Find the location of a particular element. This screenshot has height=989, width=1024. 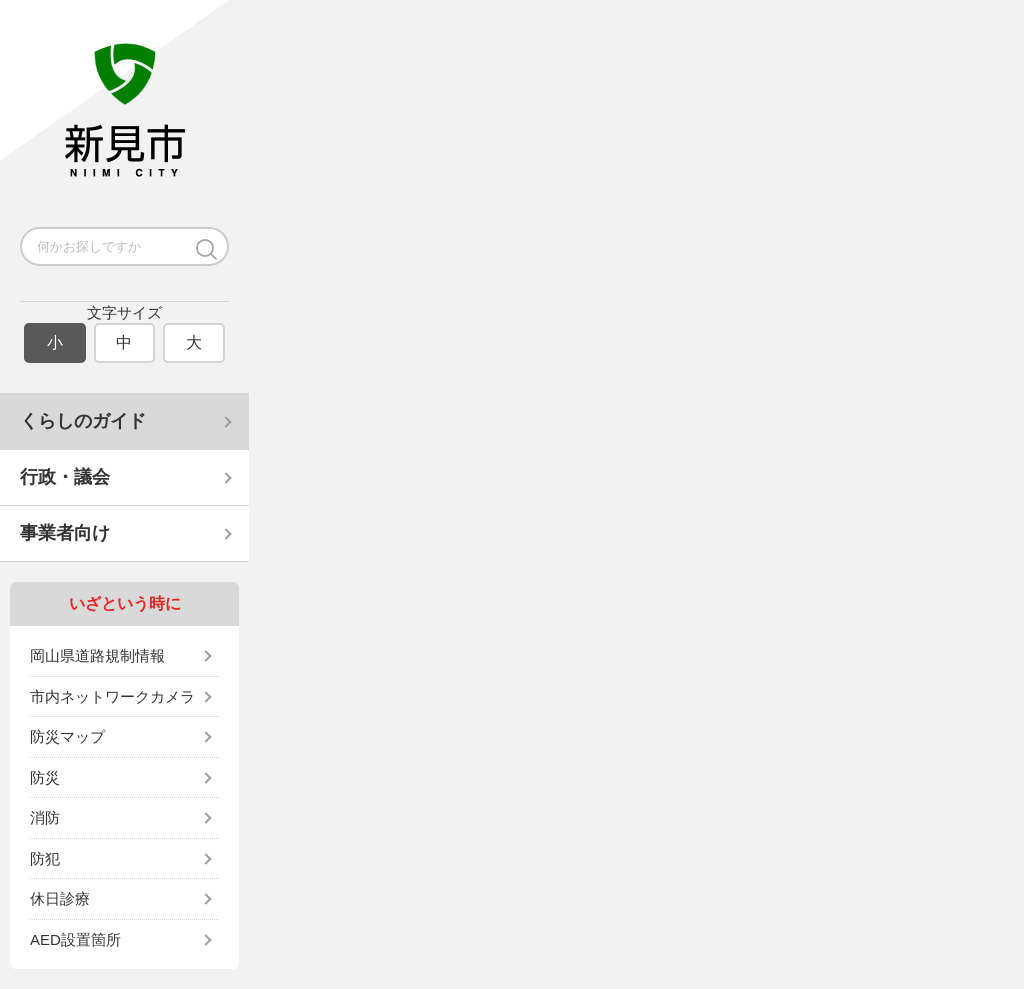

AED設置箇所 is located at coordinates (75, 939).